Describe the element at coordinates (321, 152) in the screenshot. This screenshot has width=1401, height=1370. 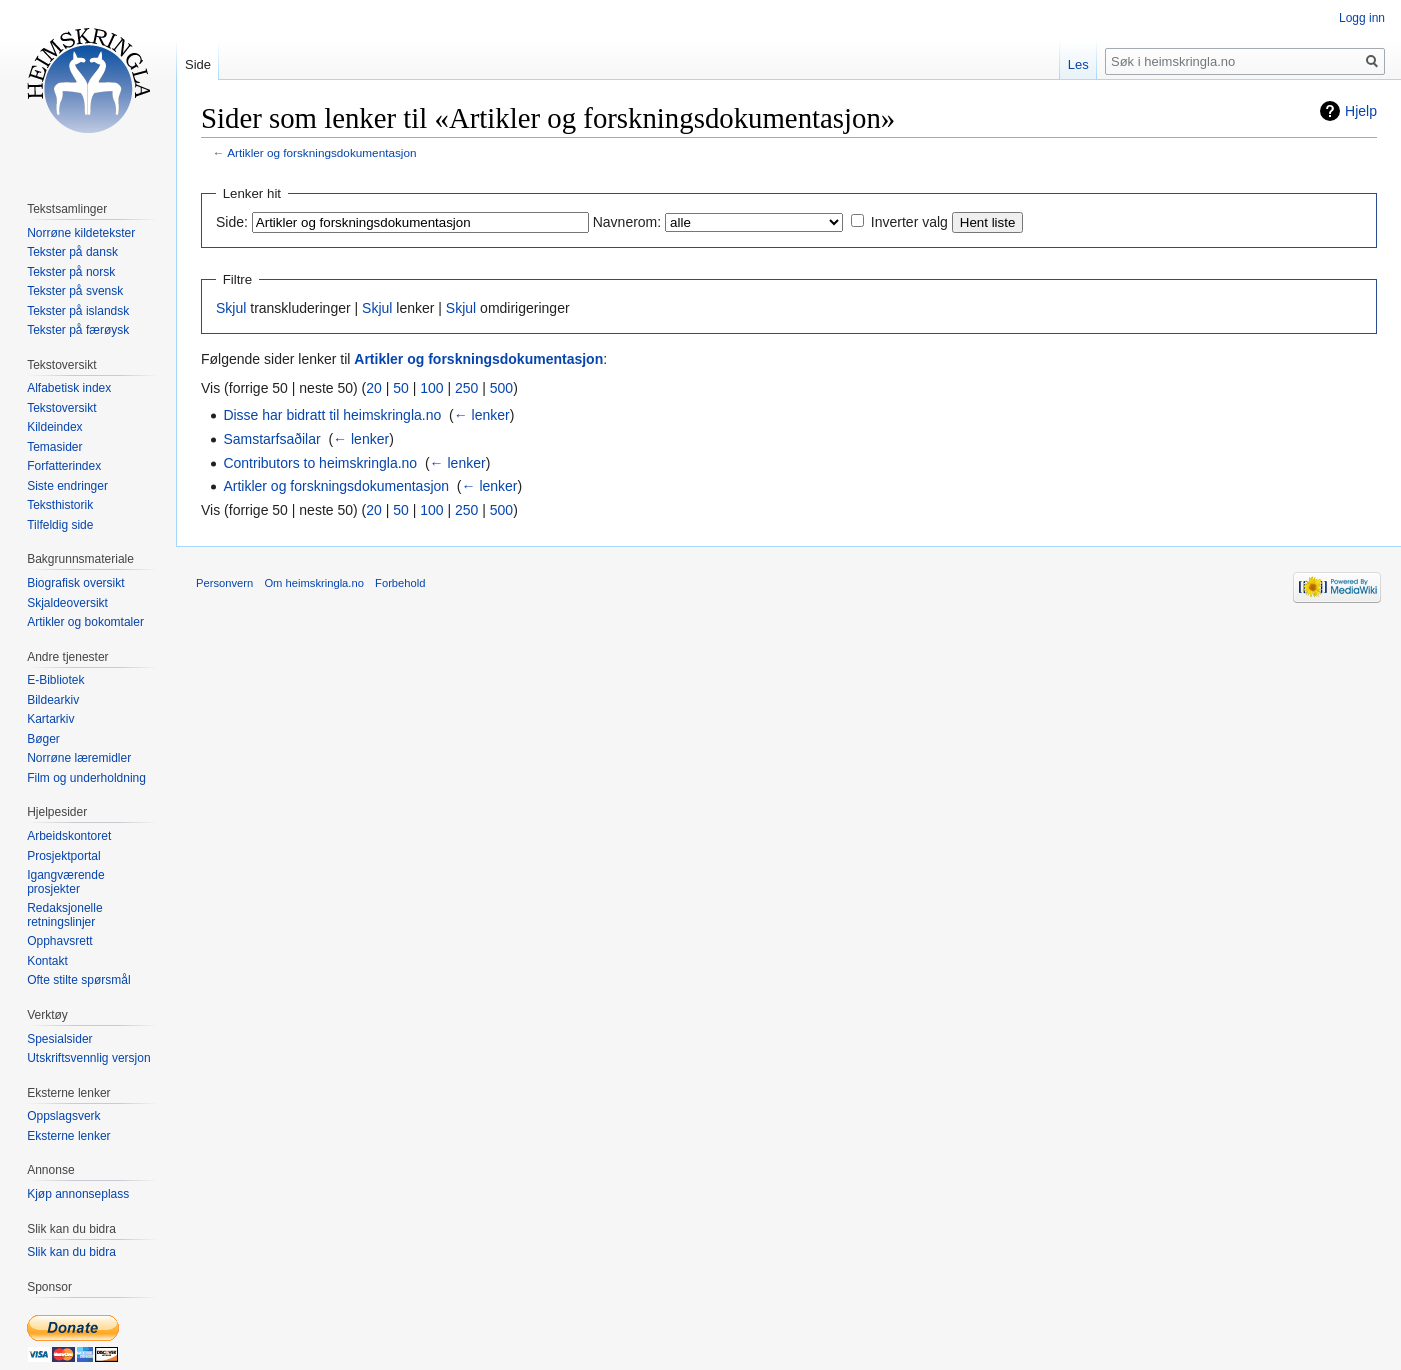
I see `Artikler og forskningsdokumentasjon` at that location.